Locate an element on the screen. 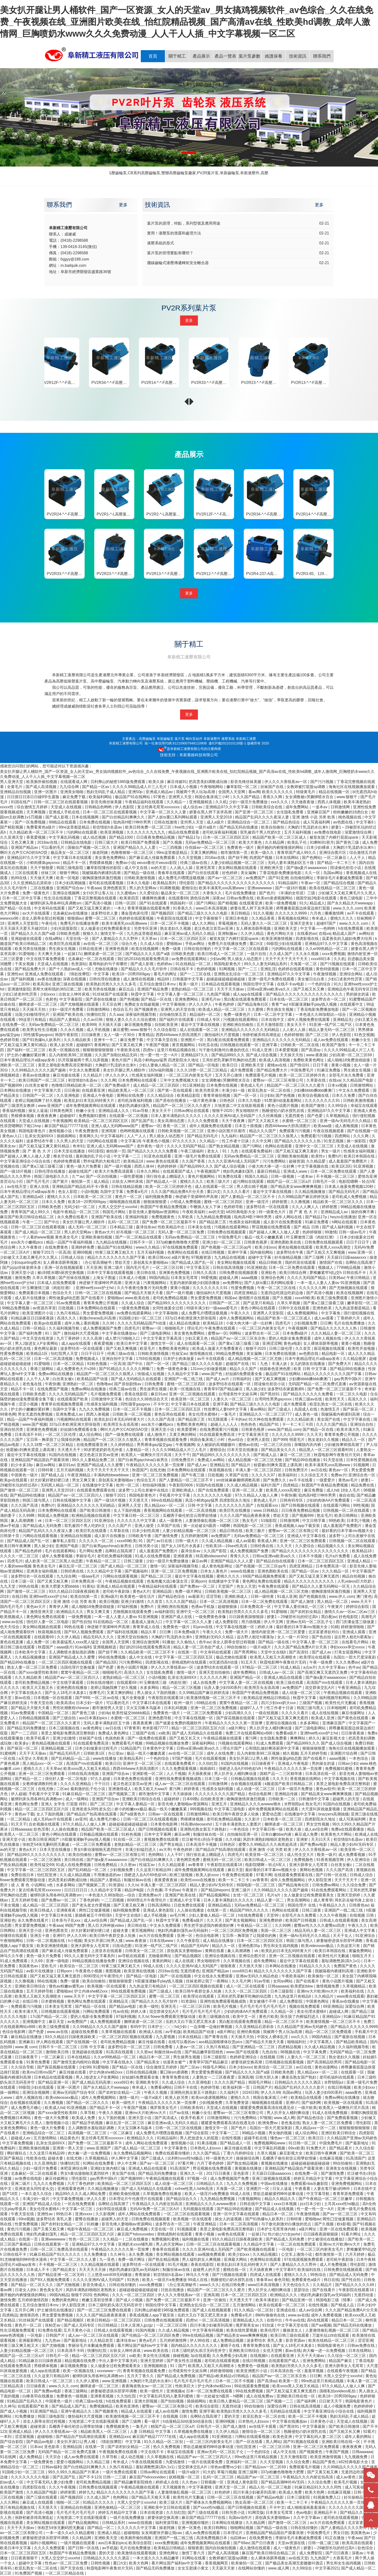  午夜簧片 is located at coordinates (335, 1607).